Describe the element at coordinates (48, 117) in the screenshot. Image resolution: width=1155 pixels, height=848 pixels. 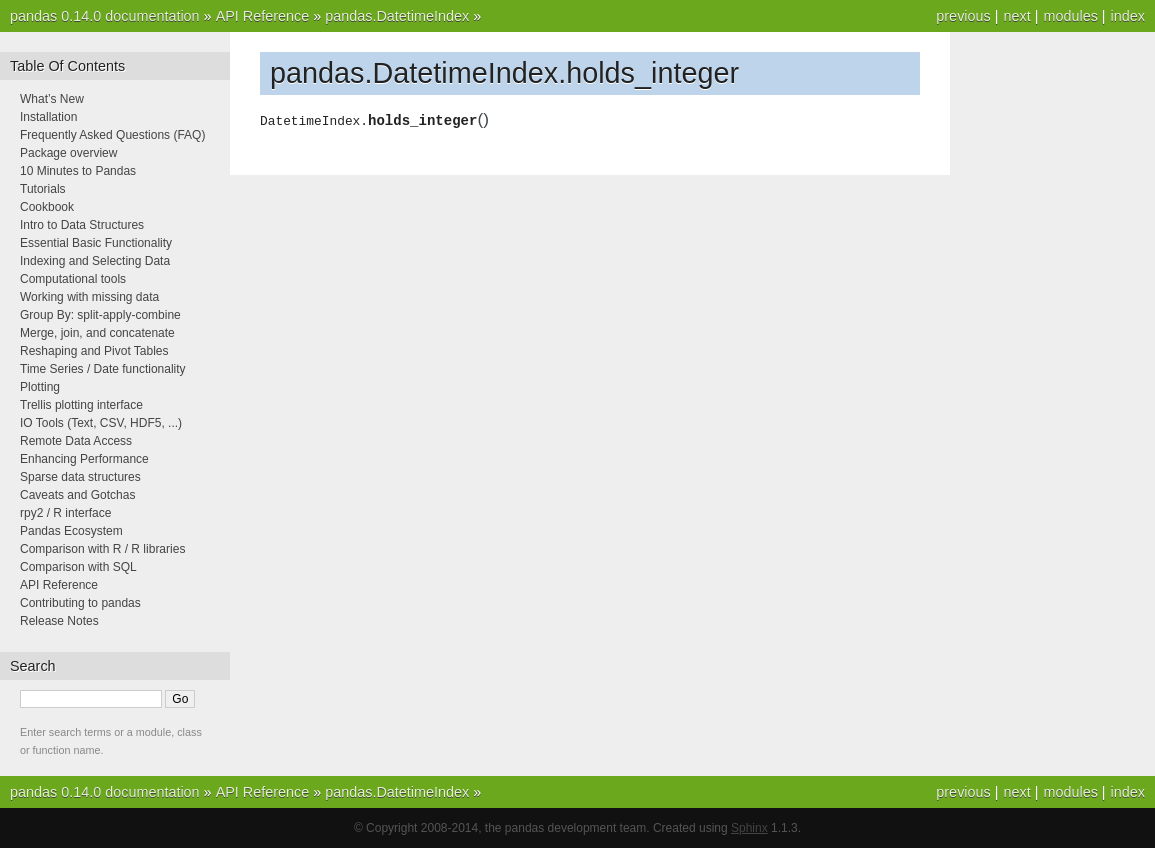
I see `Installation` at that location.